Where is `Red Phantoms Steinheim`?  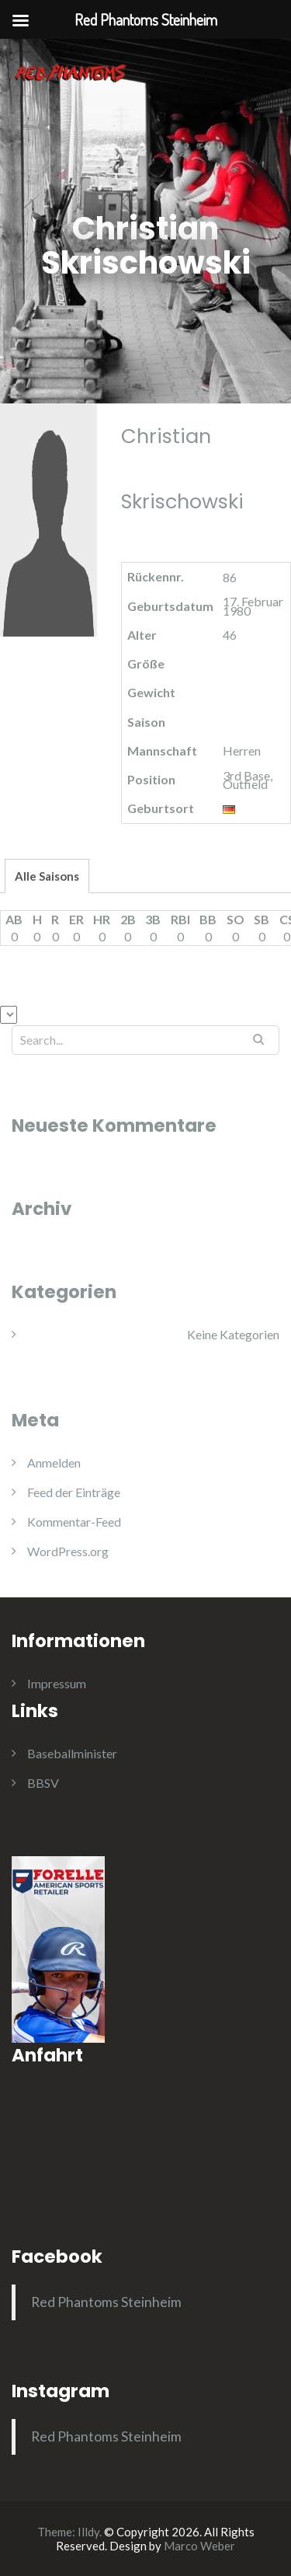
Red Phantoms Steinheim is located at coordinates (106, 2302).